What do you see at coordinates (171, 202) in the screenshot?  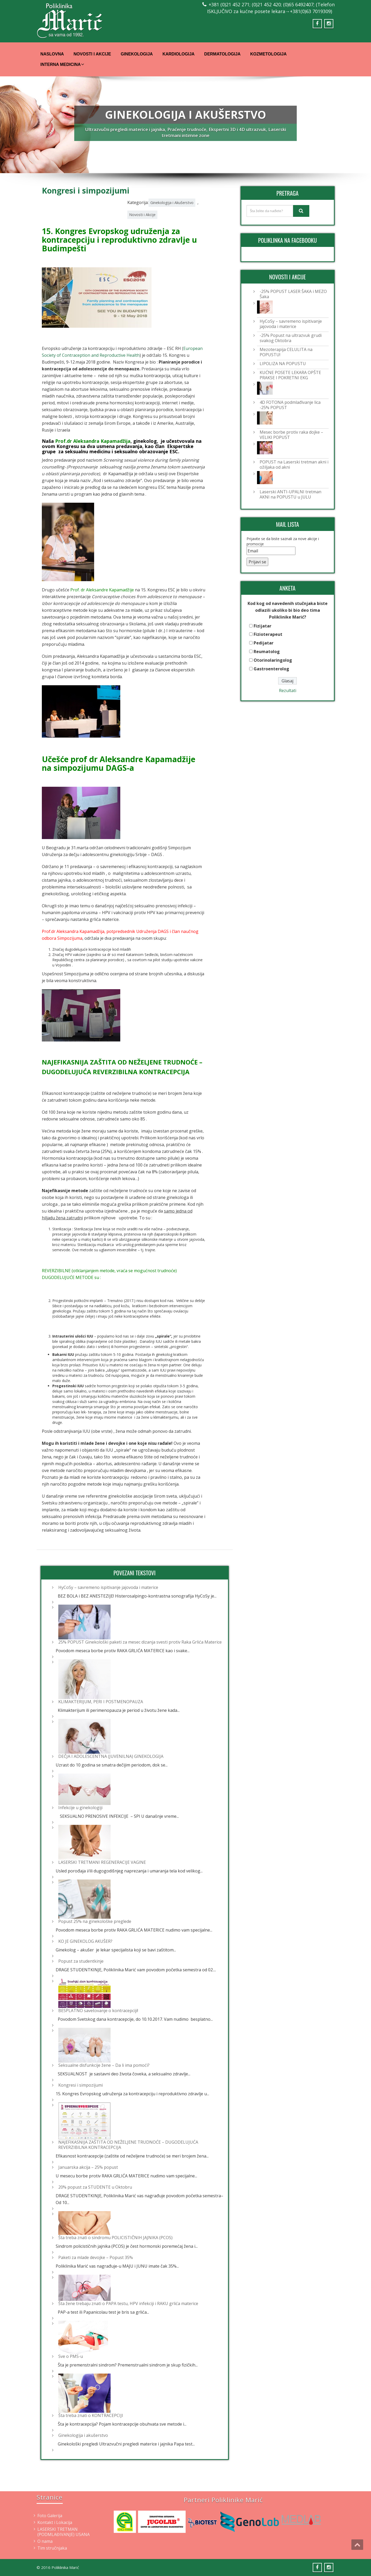 I see `Ginekologija i Akušerstvo` at bounding box center [171, 202].